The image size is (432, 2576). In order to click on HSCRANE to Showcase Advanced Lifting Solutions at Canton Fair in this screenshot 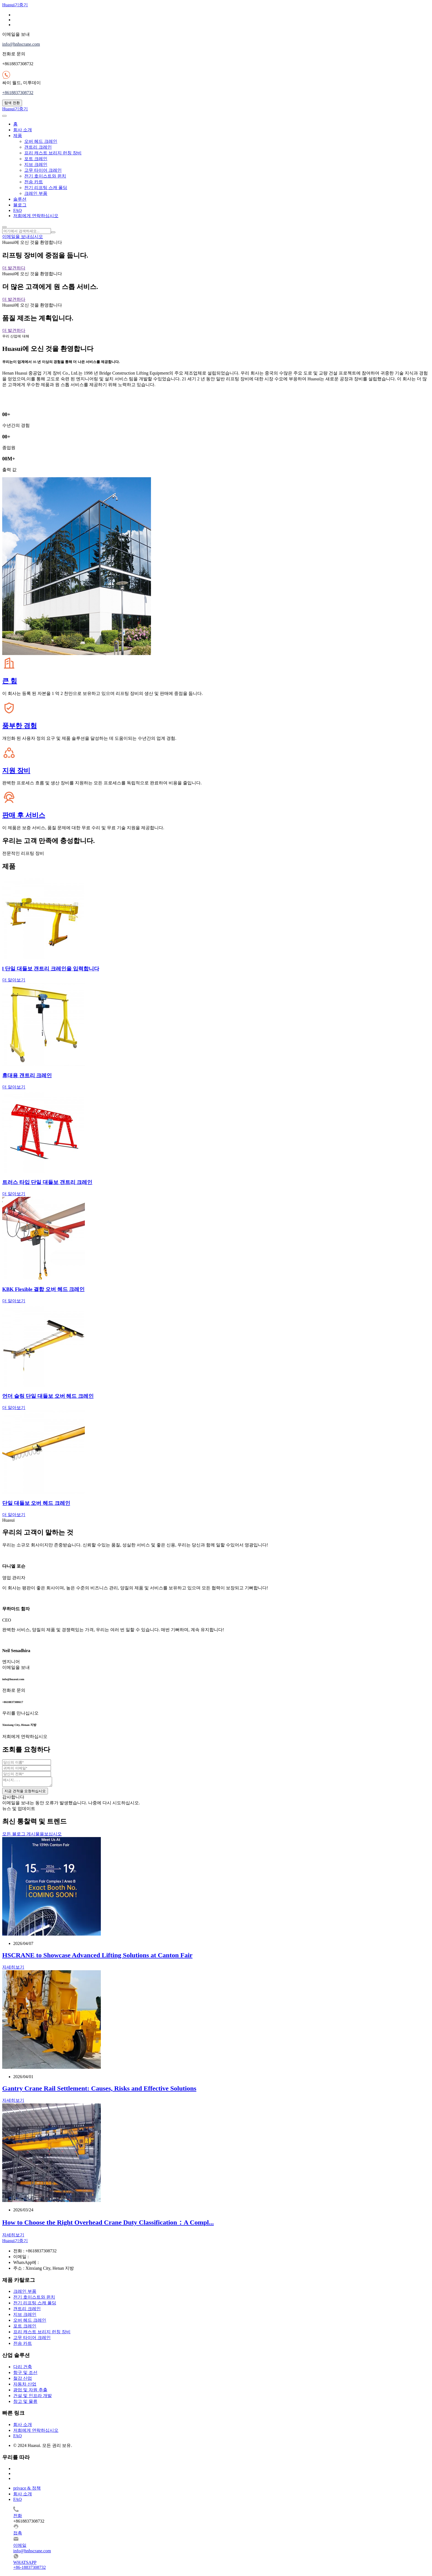, I will do `click(97, 1956)`.